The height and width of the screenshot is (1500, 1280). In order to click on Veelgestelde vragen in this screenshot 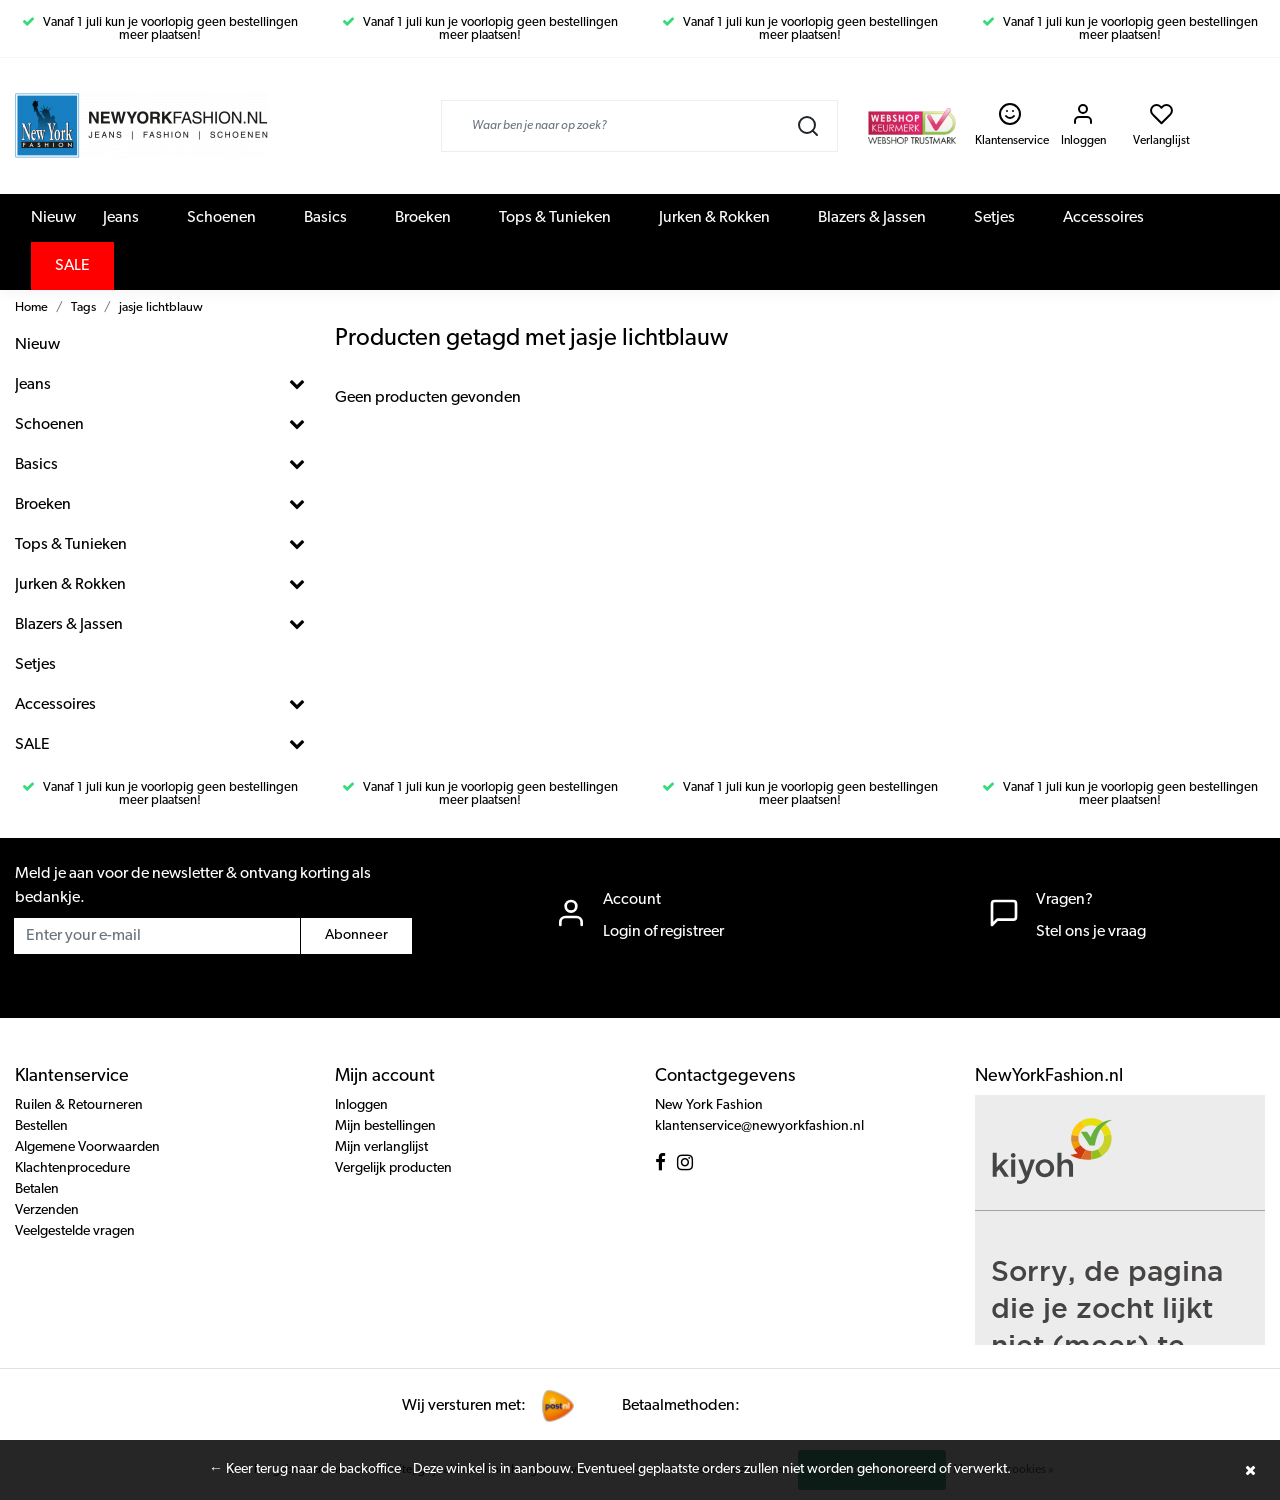, I will do `click(75, 1231)`.